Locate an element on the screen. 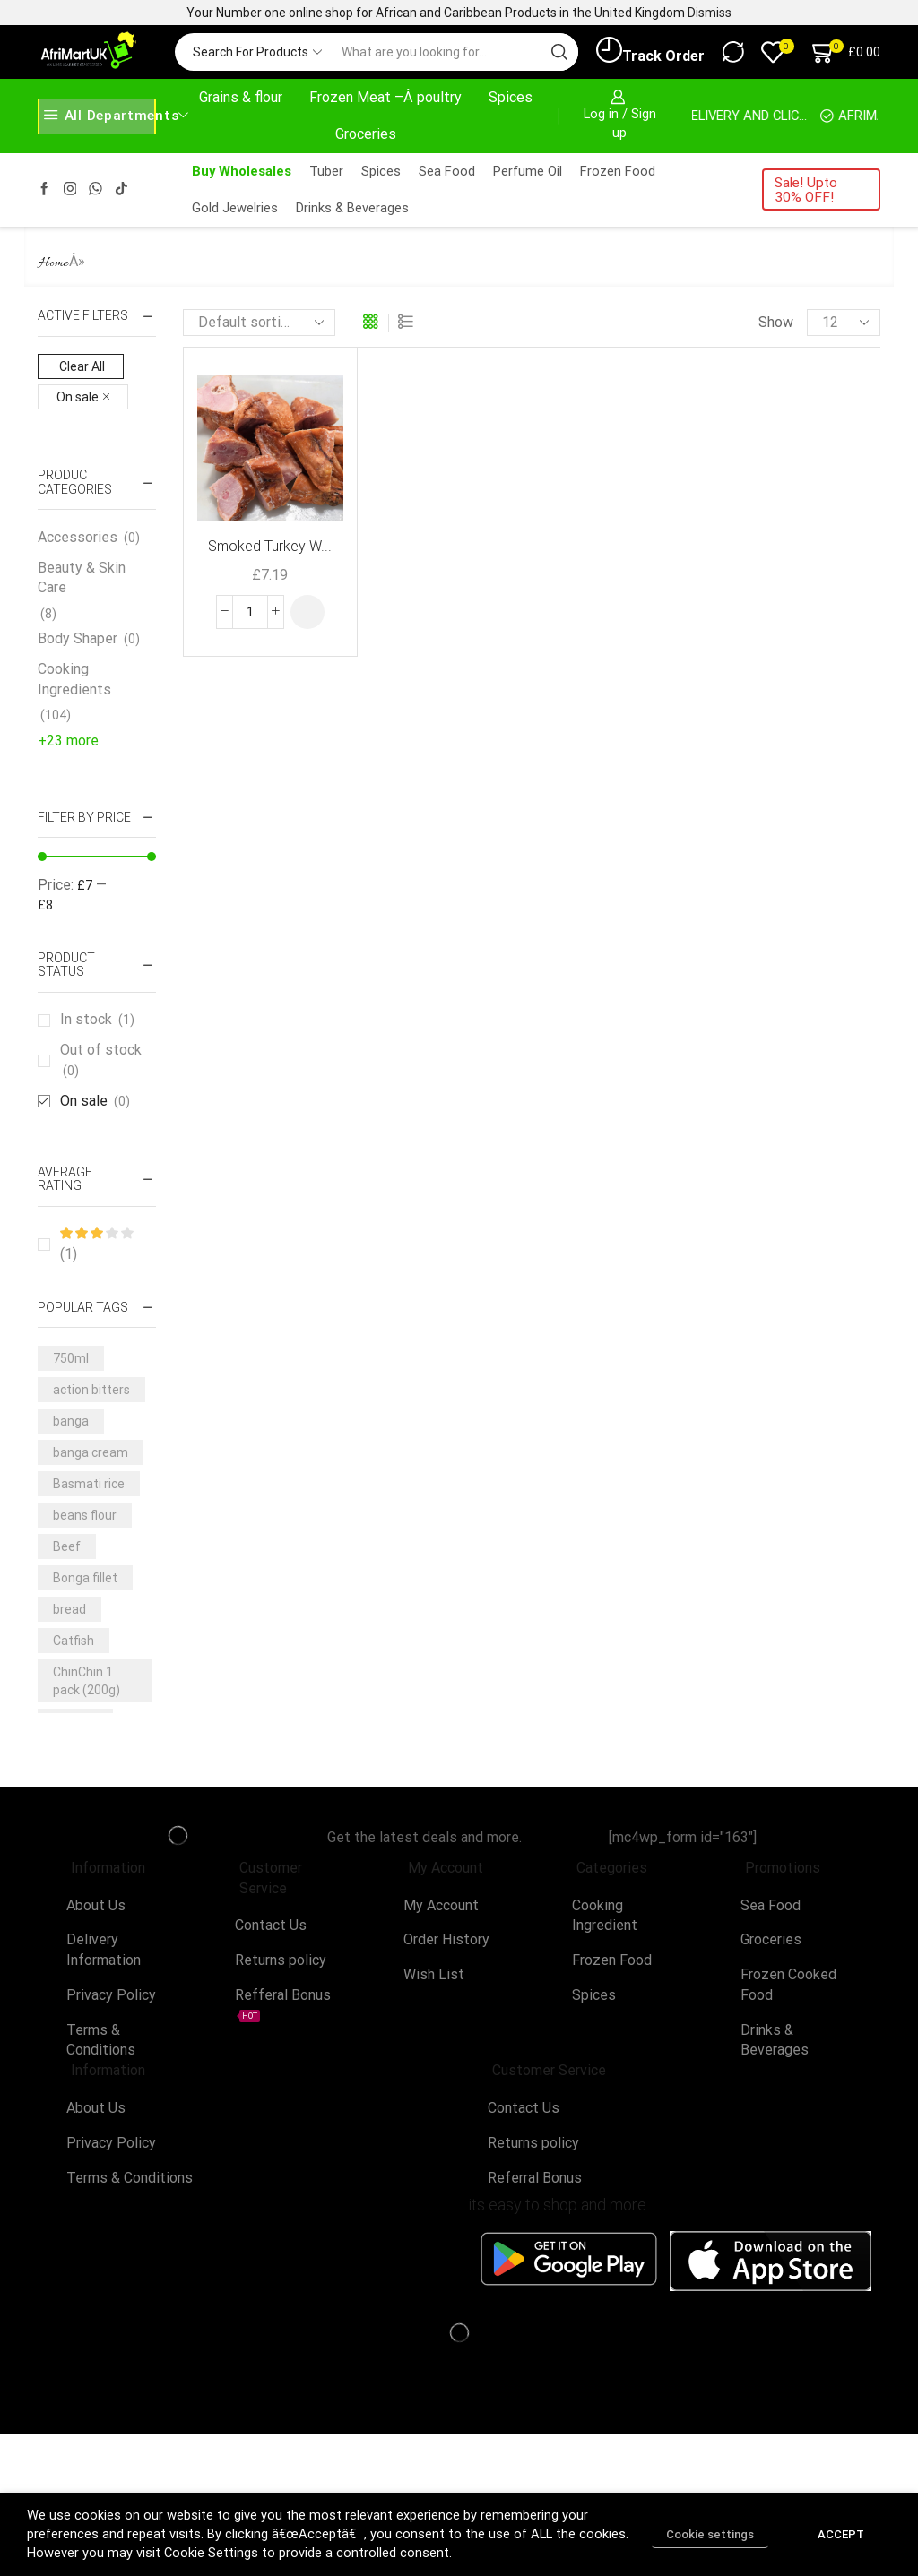 The height and width of the screenshot is (2576, 918). Gold Jewelries is located at coordinates (235, 208).